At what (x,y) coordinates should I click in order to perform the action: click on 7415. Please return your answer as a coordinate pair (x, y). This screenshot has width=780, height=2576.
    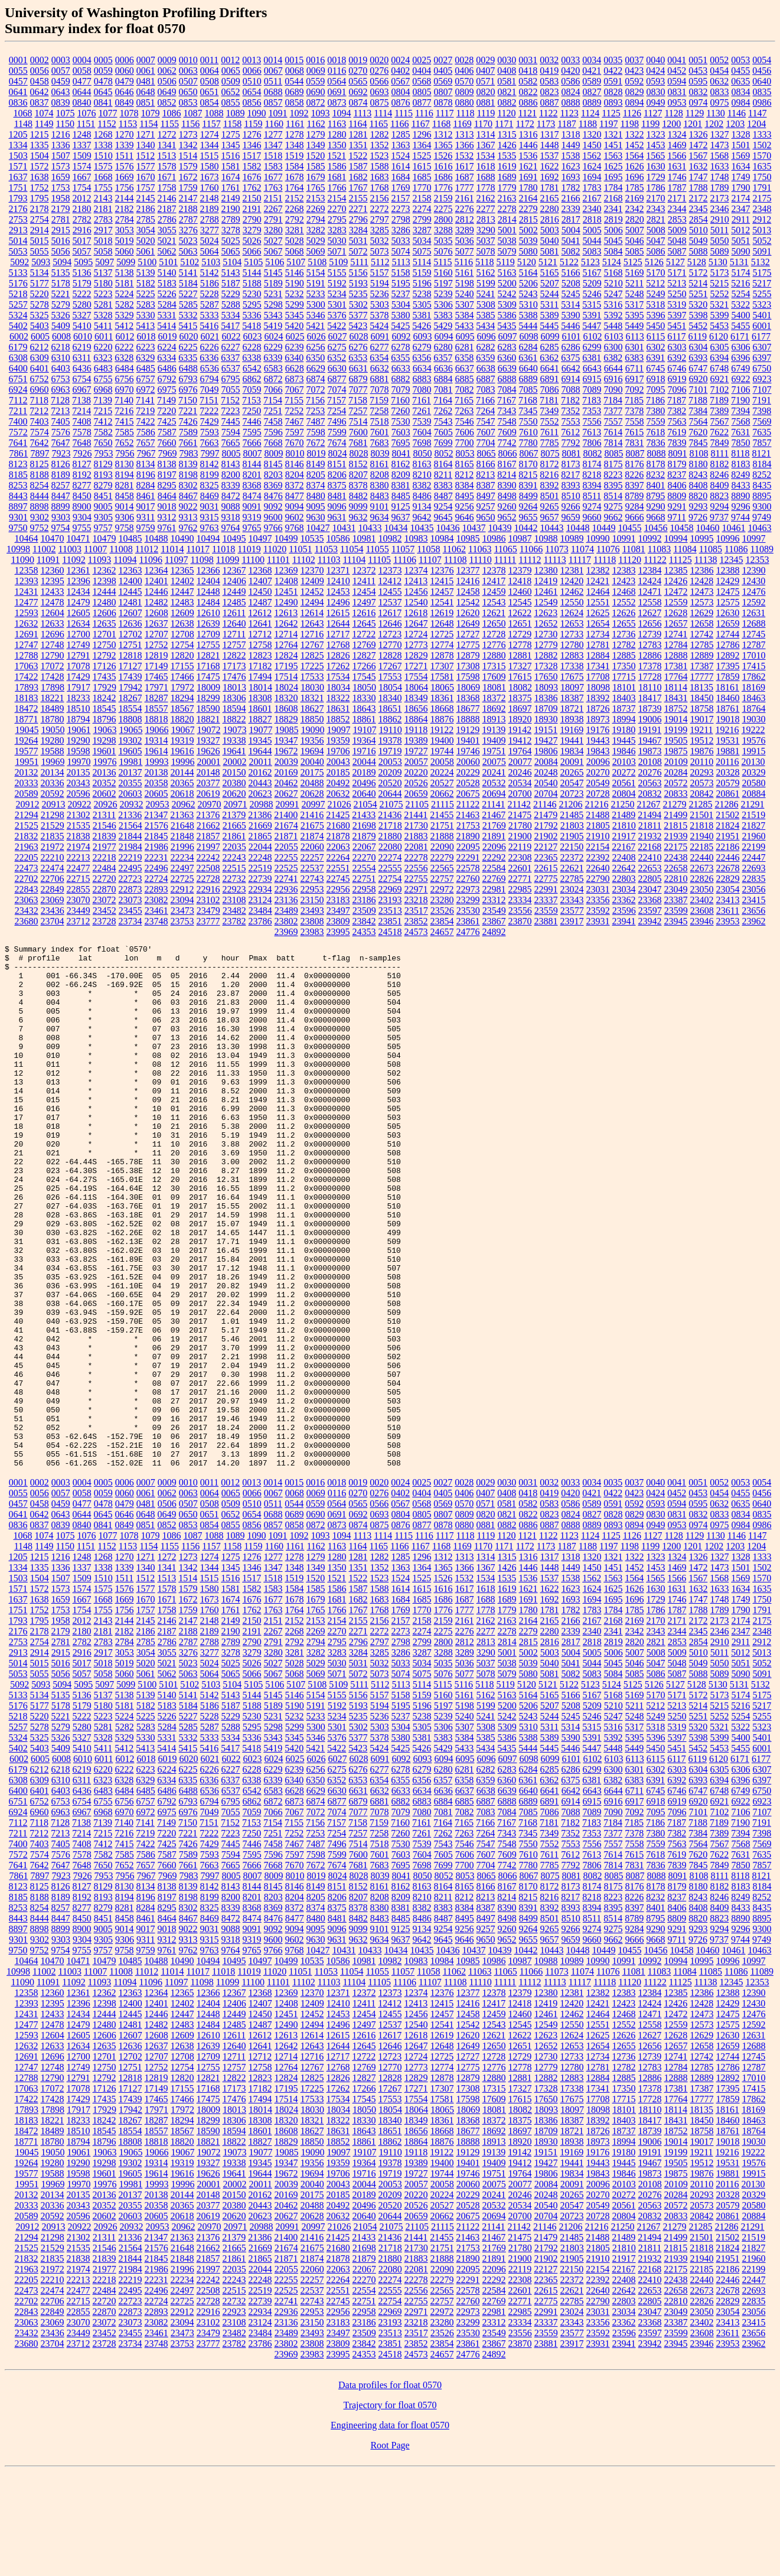
    Looking at the image, I should click on (124, 421).